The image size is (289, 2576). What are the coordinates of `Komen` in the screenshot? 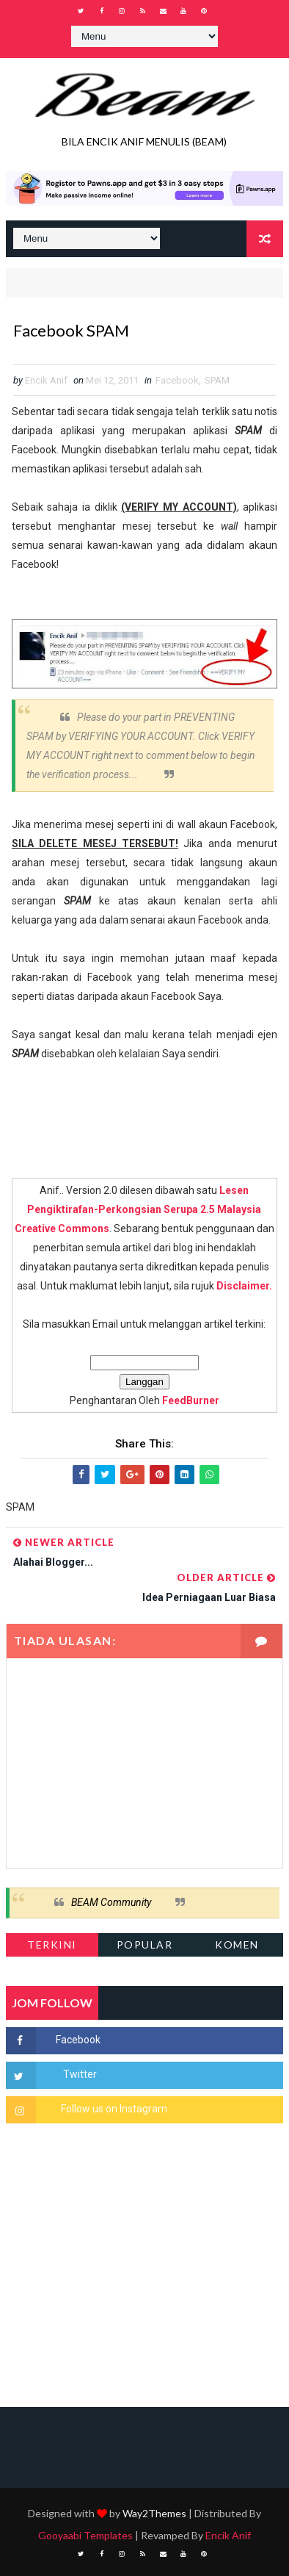 It's located at (237, 1944).